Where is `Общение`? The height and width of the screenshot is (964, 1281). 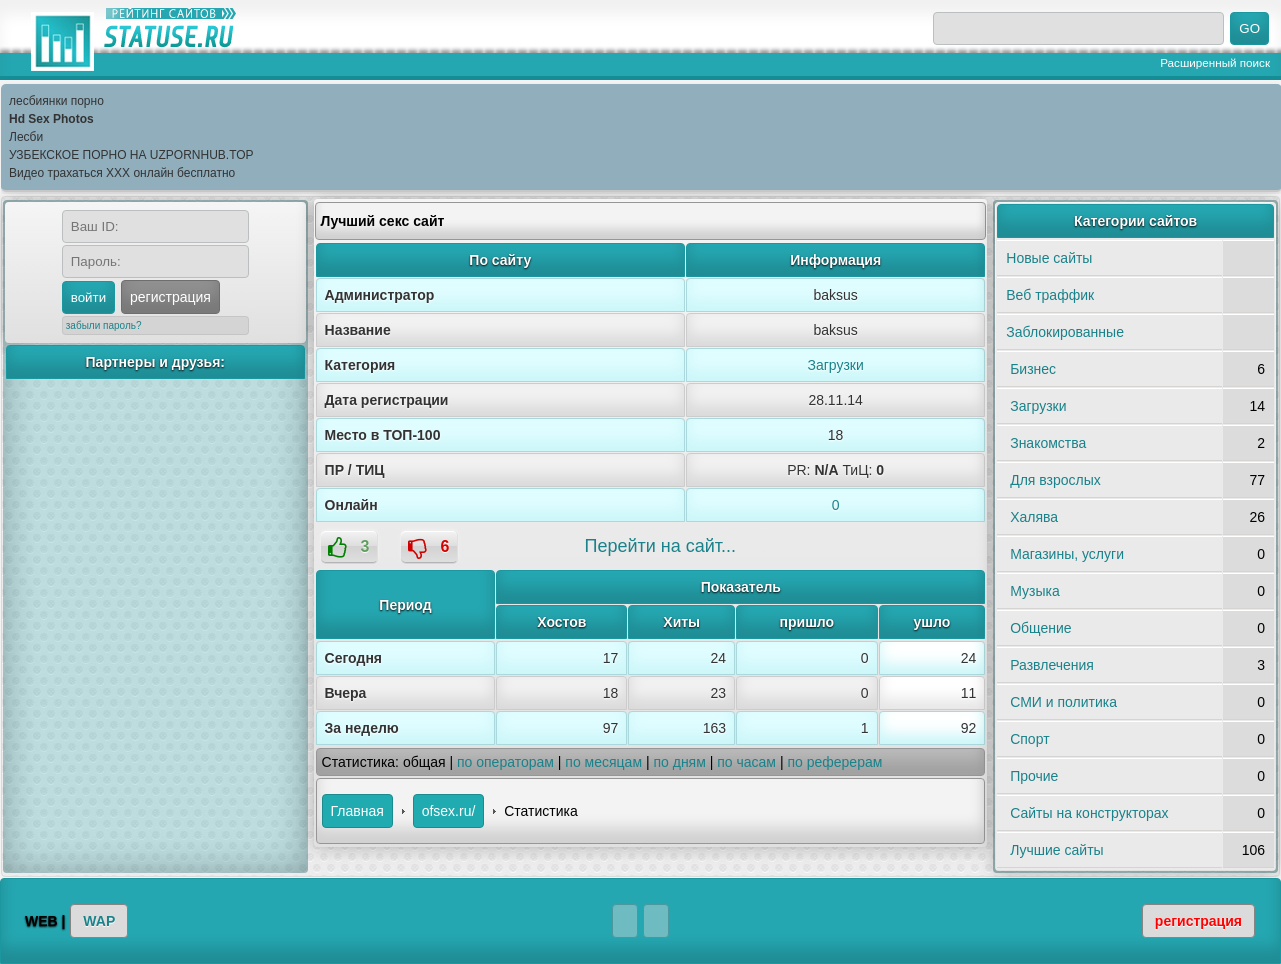
Общение is located at coordinates (1040, 628).